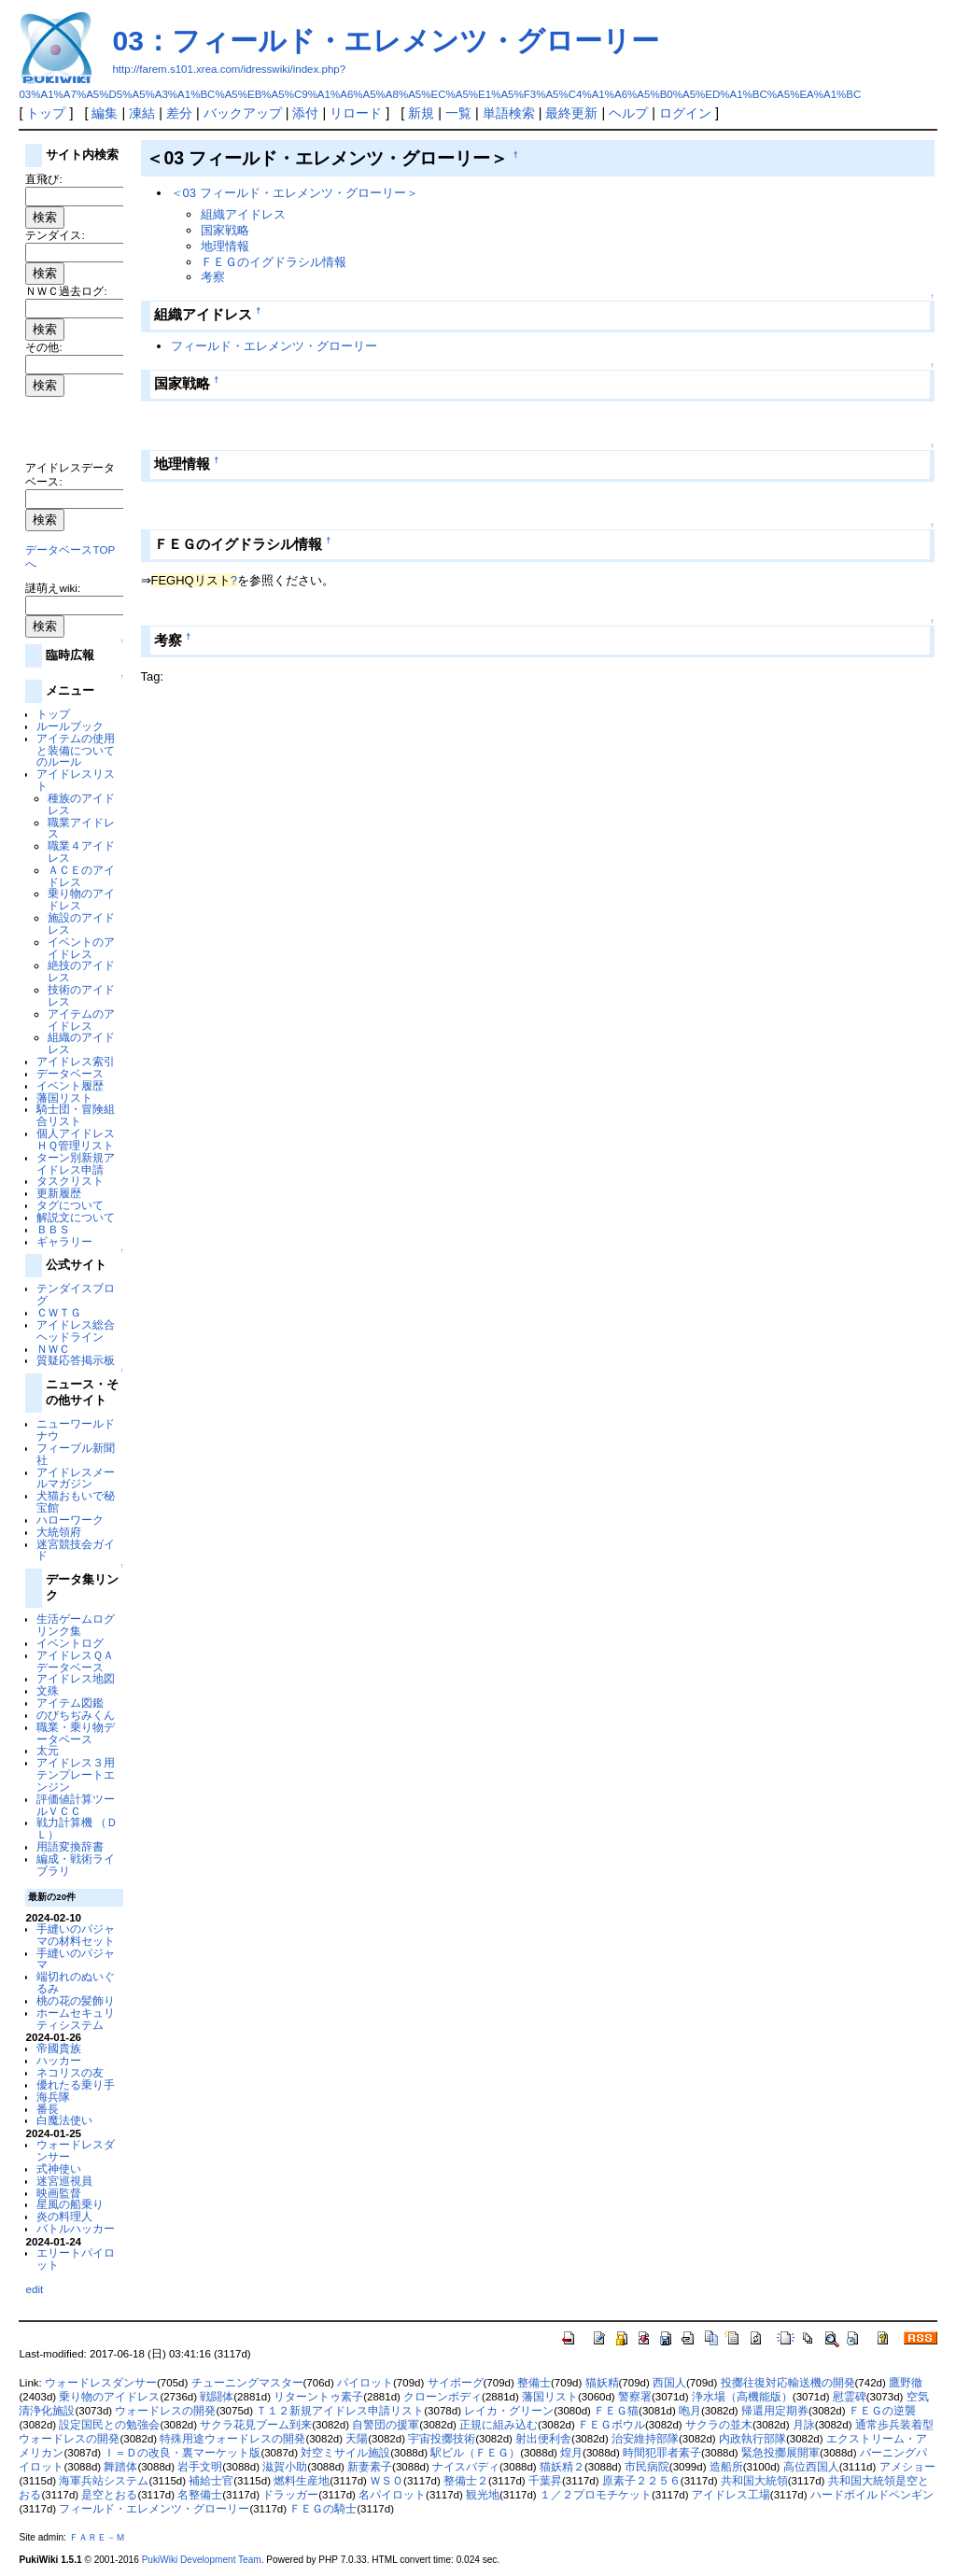  What do you see at coordinates (58, 1532) in the screenshot?
I see `大統領府` at bounding box center [58, 1532].